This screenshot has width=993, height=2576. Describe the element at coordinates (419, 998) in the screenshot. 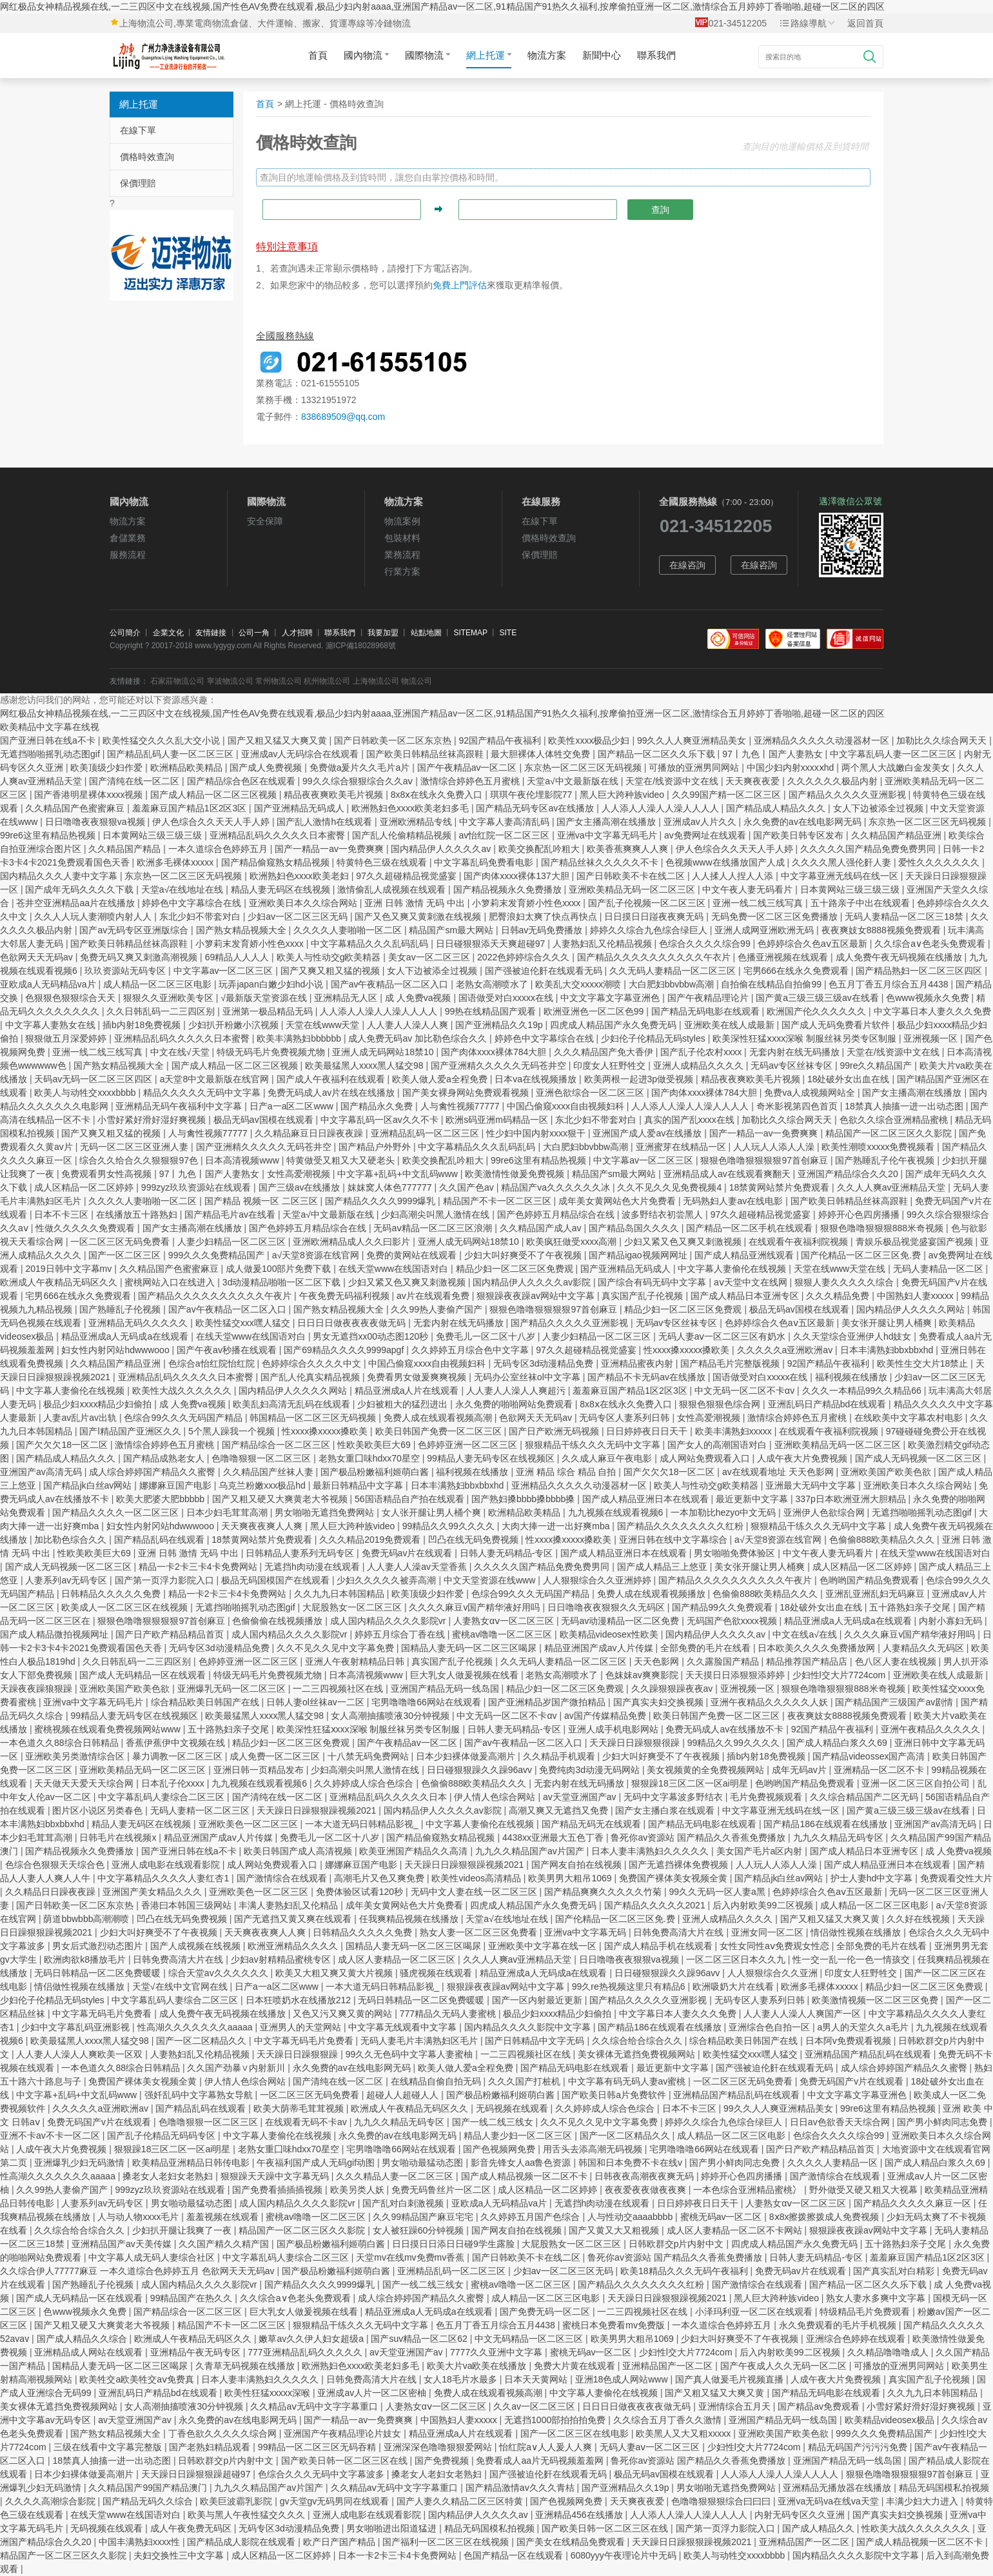

I see `成 人免费va视频` at that location.